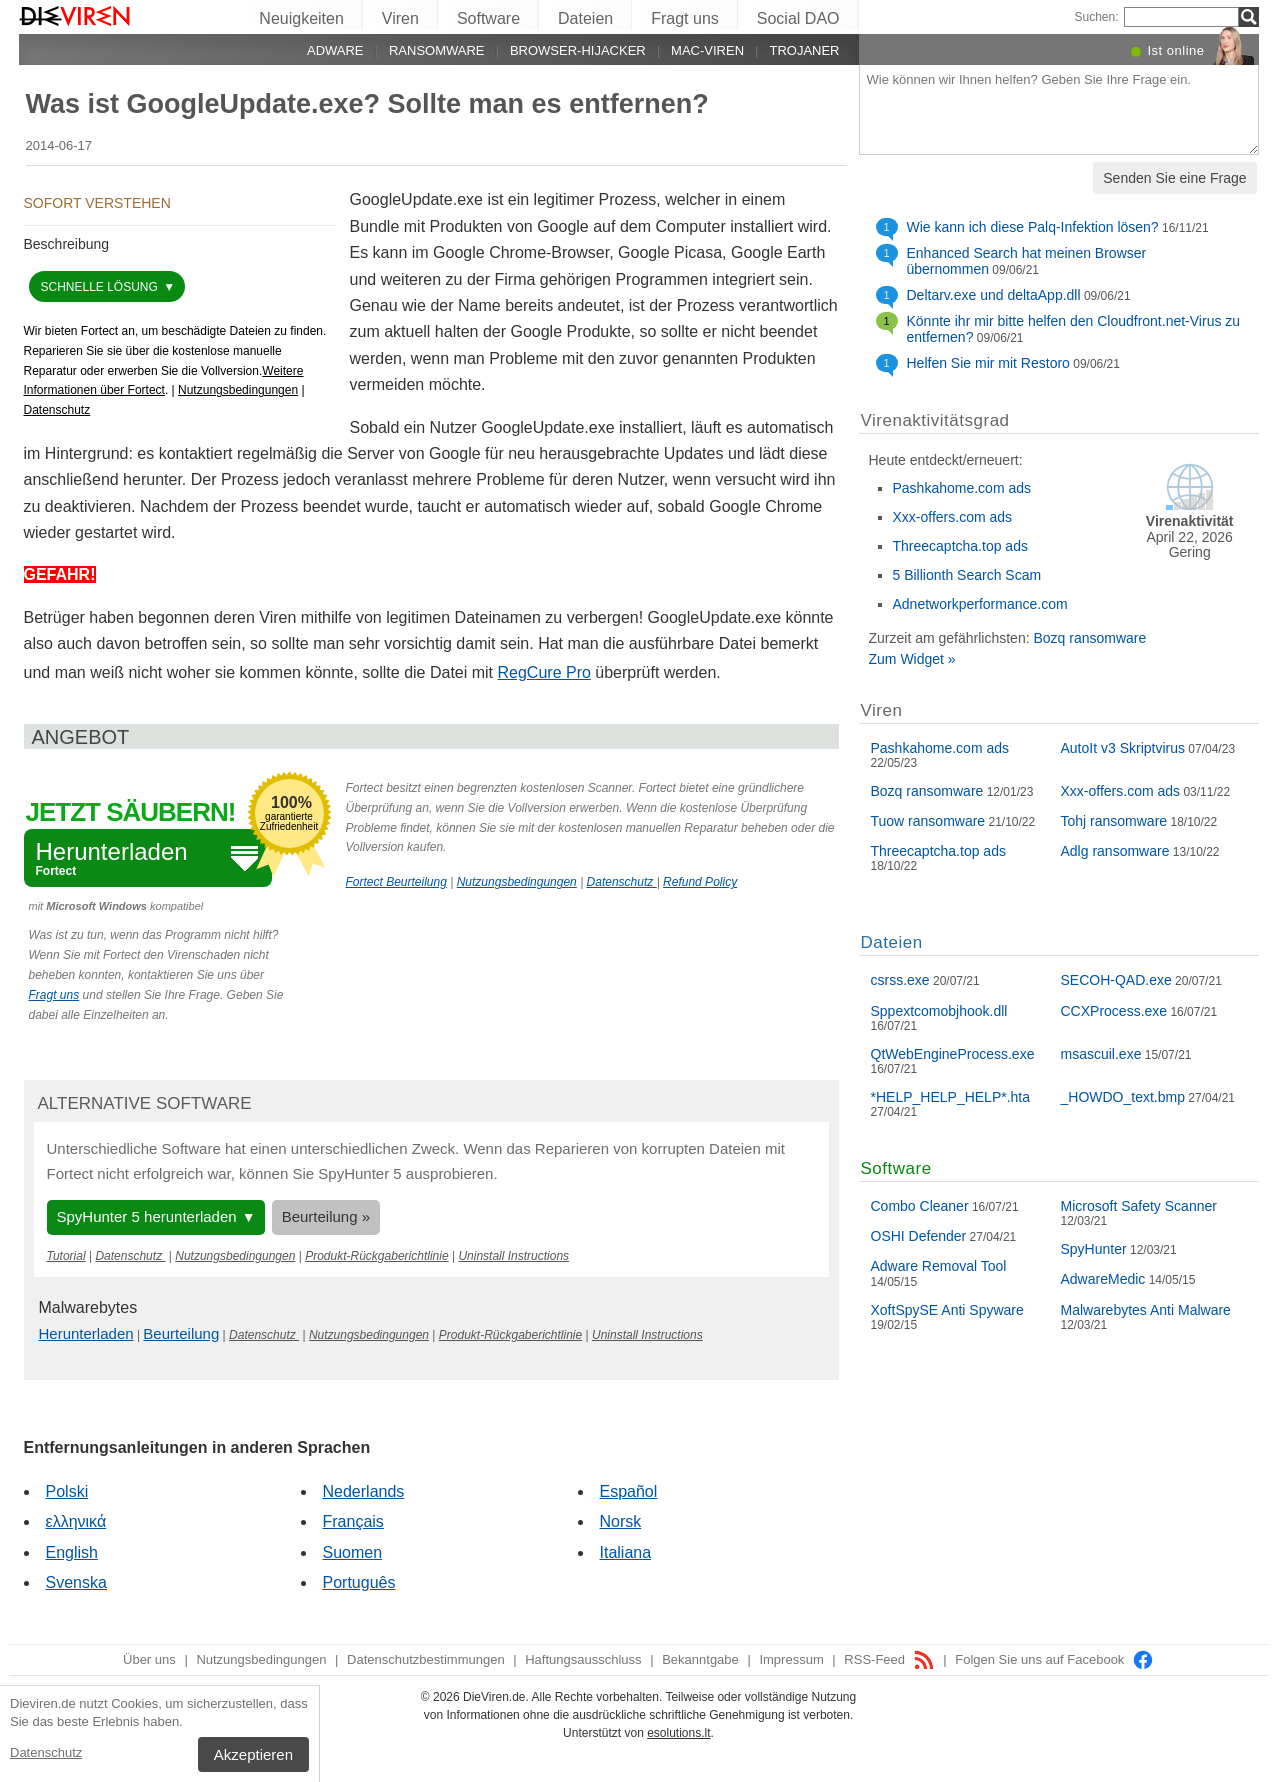  Describe the element at coordinates (953, 1054) in the screenshot. I see `QtWebEngineProcess.exe` at that location.